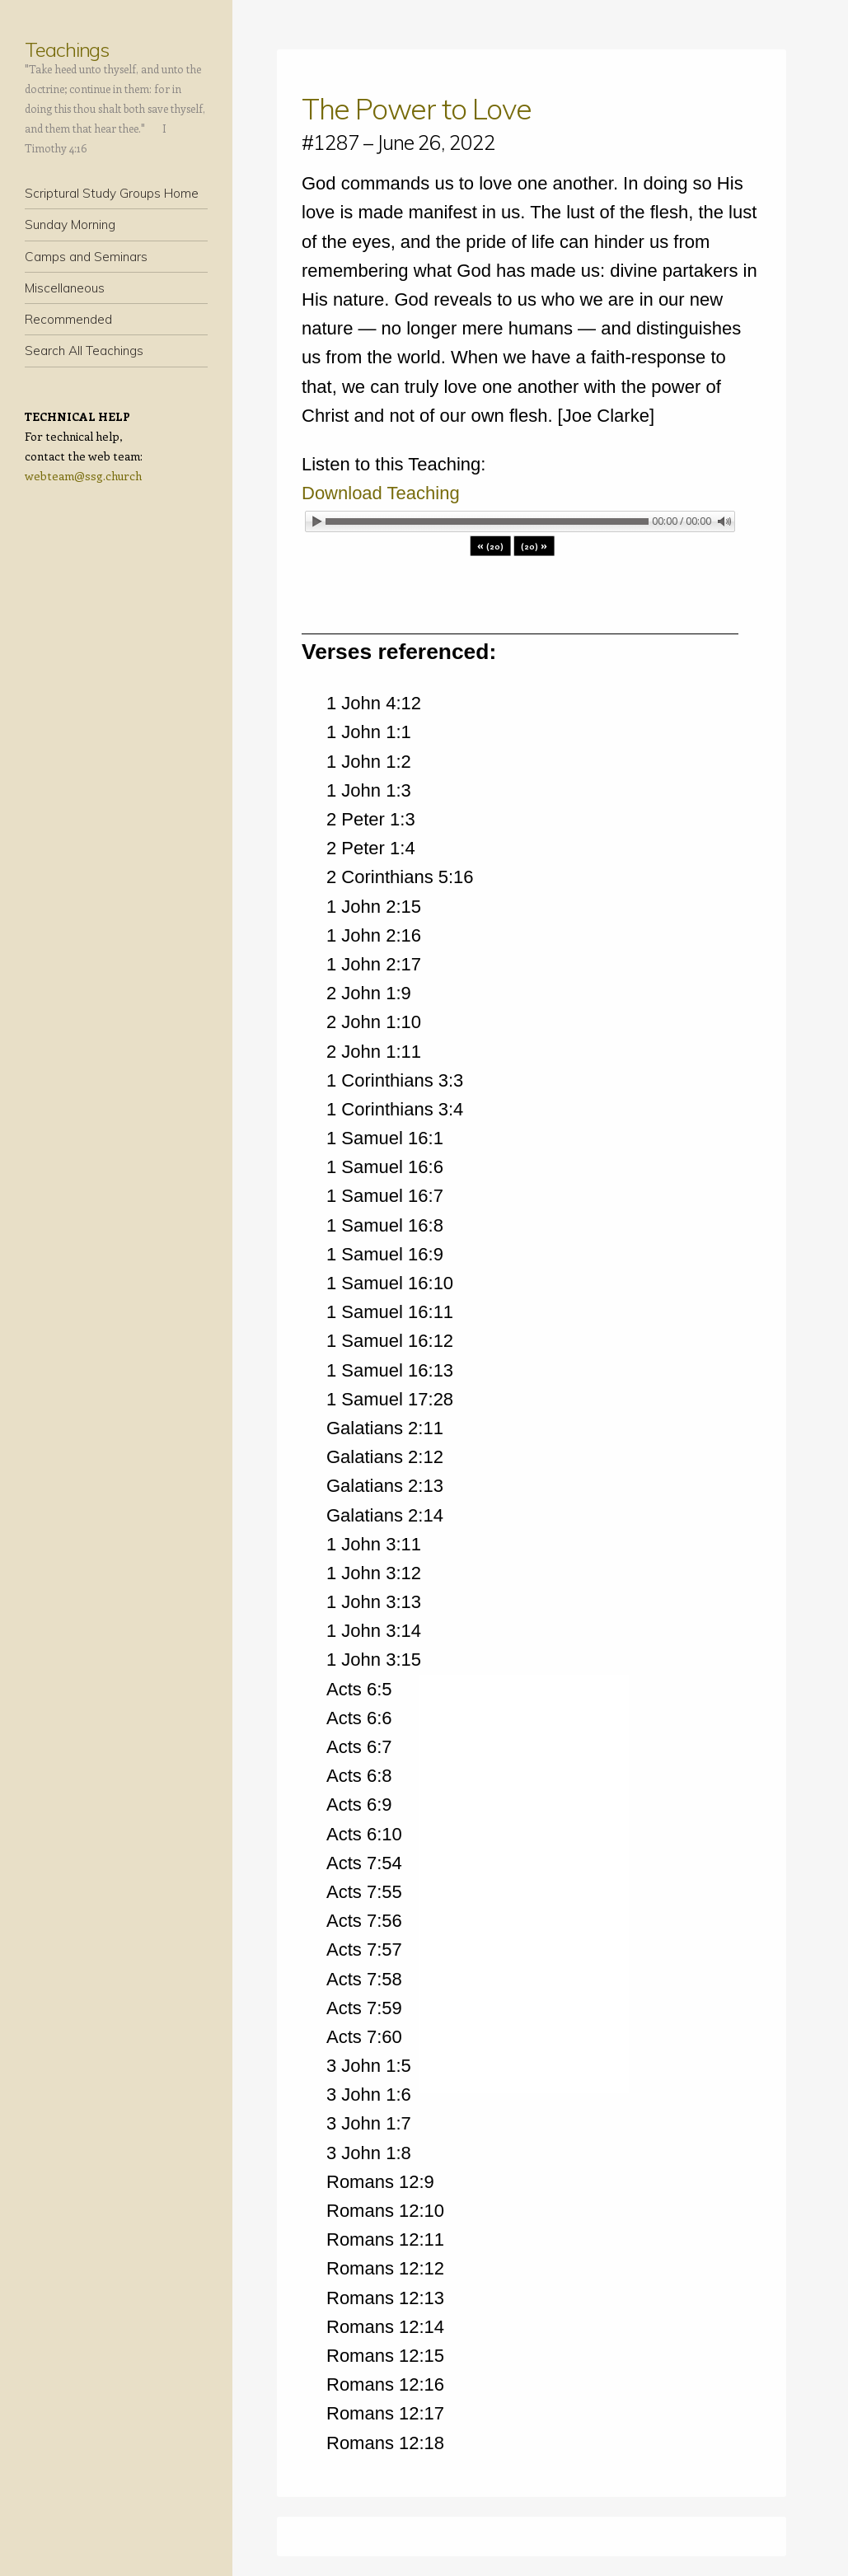 This screenshot has width=848, height=2576. What do you see at coordinates (68, 319) in the screenshot?
I see `Recommended` at bounding box center [68, 319].